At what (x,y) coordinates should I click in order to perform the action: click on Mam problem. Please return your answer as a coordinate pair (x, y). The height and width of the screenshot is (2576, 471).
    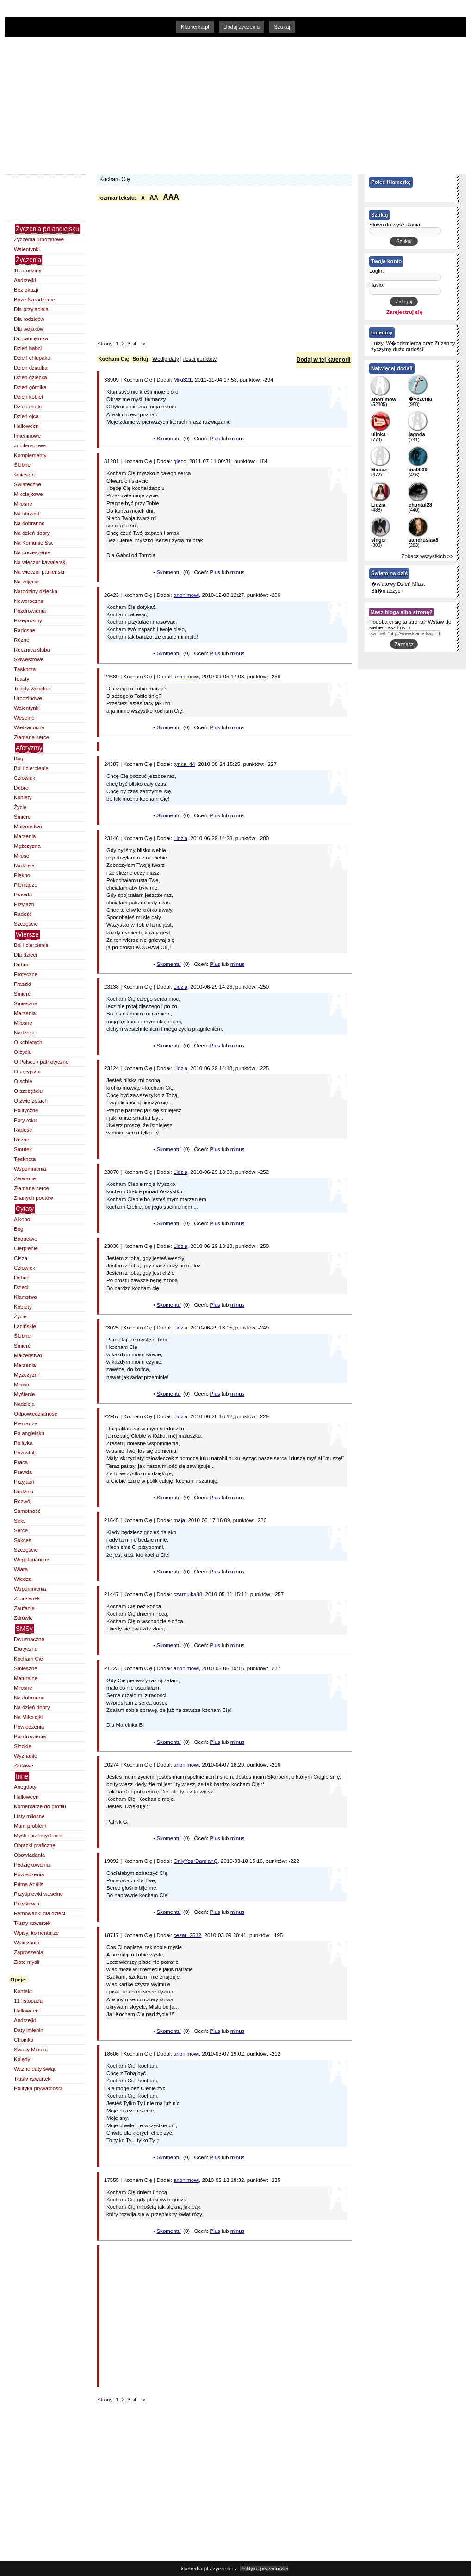
    Looking at the image, I should click on (30, 1826).